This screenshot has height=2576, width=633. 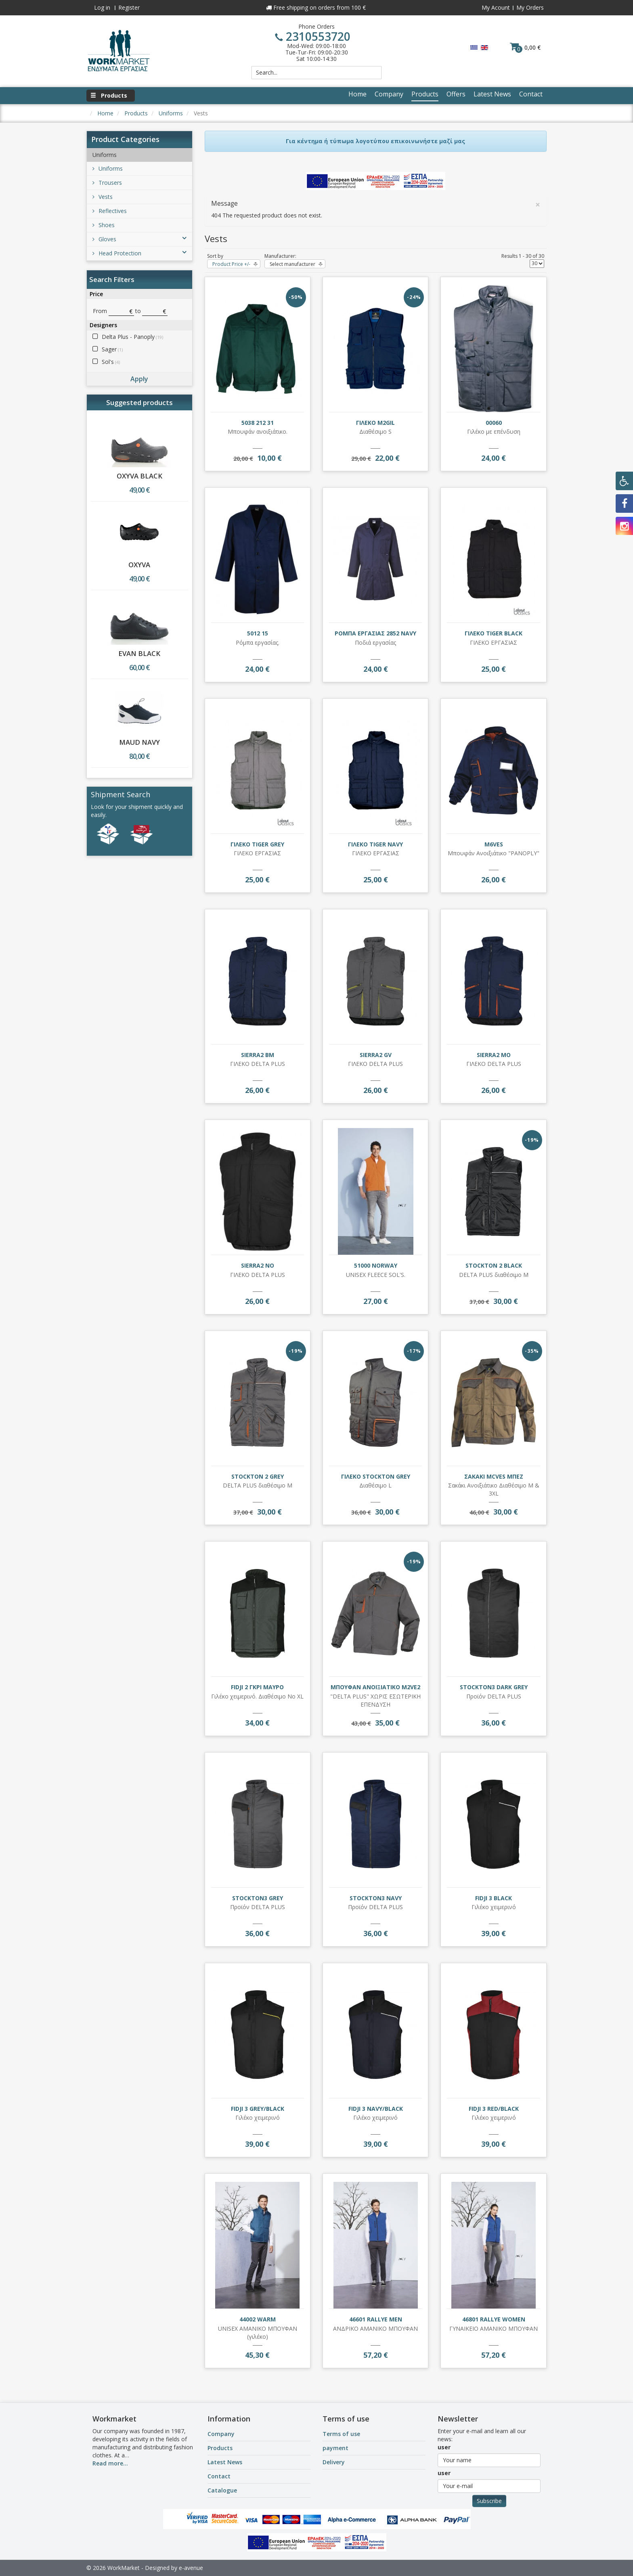 What do you see at coordinates (139, 253) in the screenshot?
I see `Head Protection` at bounding box center [139, 253].